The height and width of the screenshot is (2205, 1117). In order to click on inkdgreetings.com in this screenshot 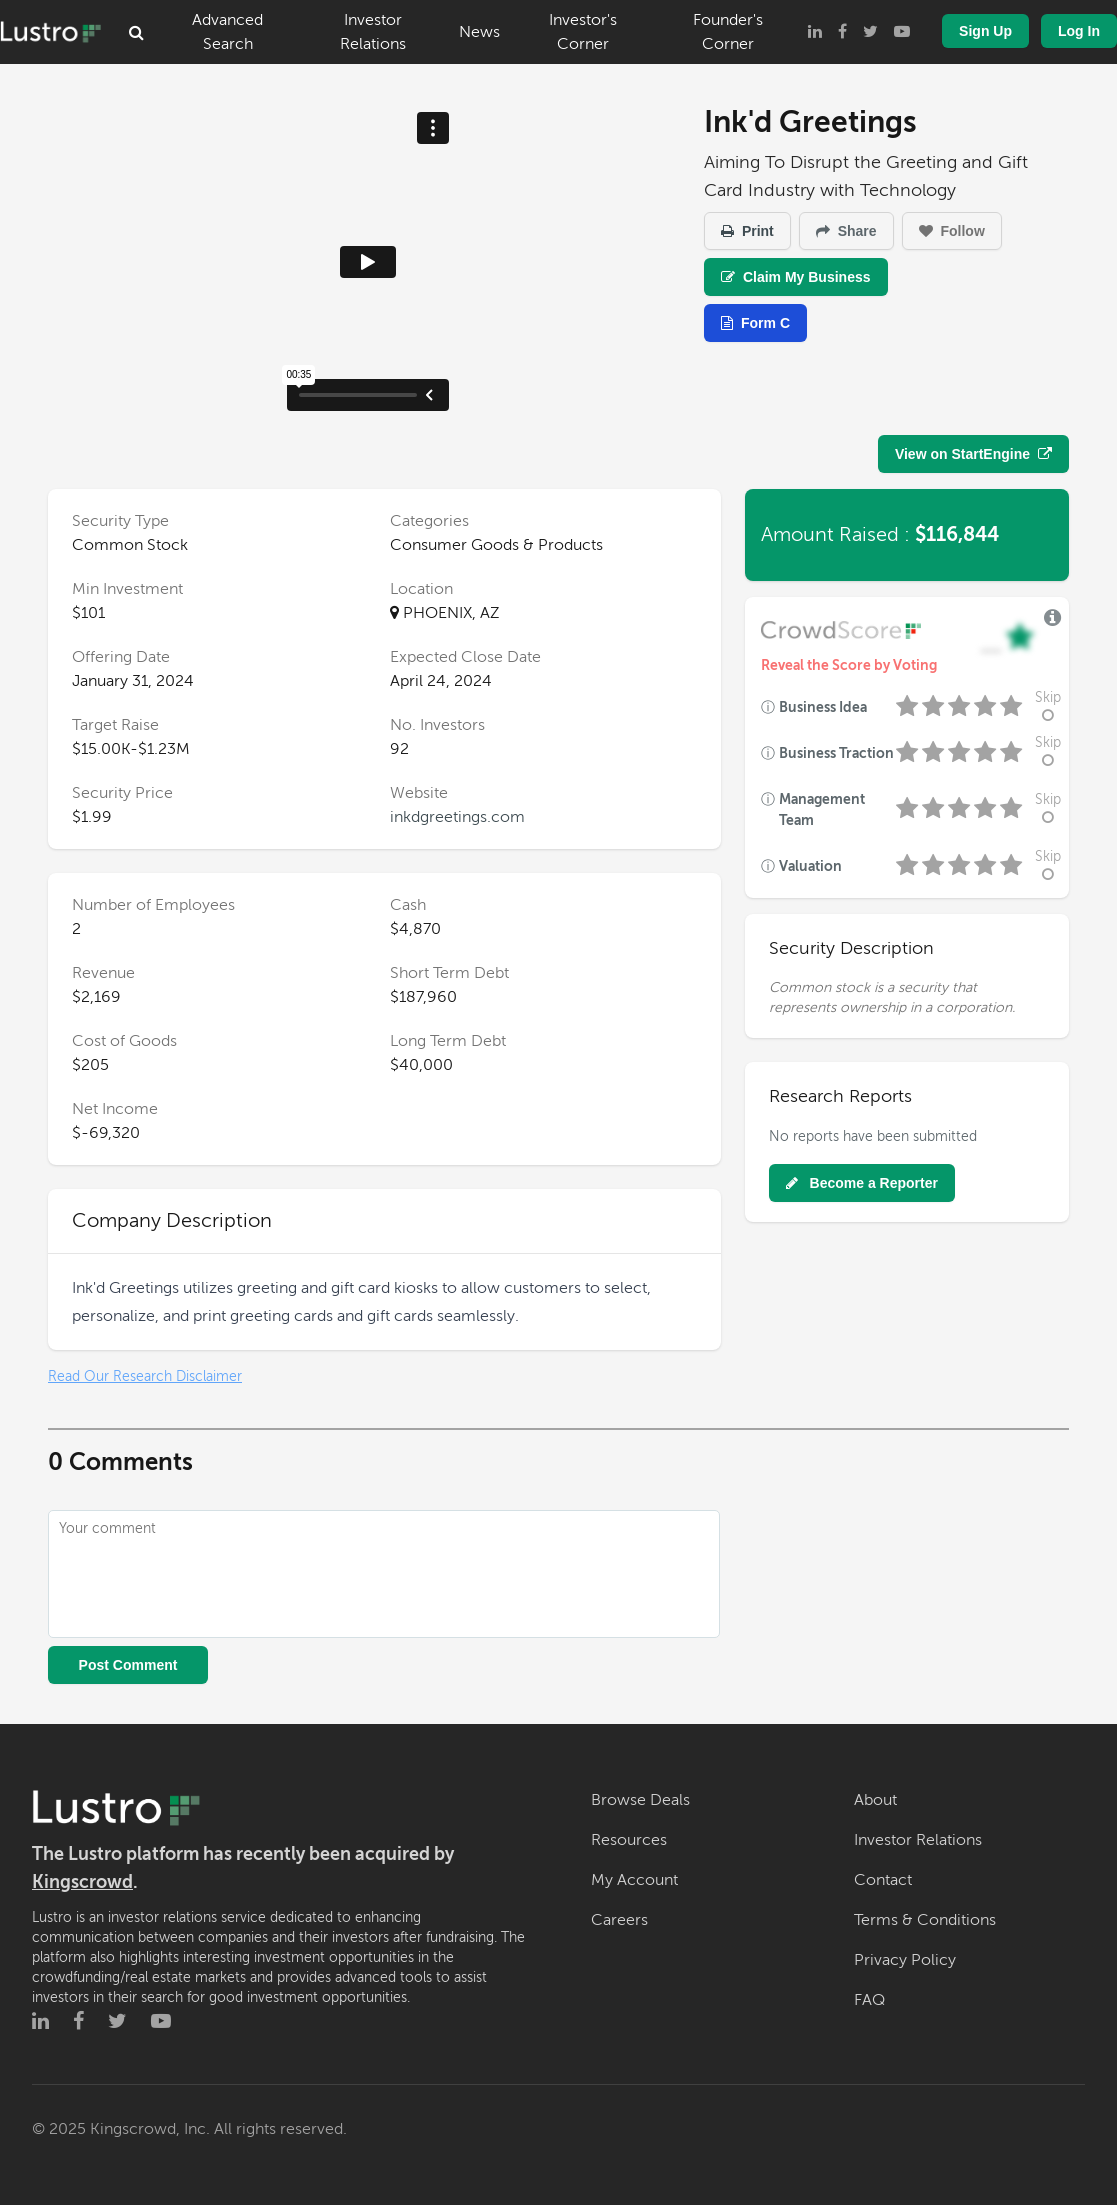, I will do `click(457, 817)`.